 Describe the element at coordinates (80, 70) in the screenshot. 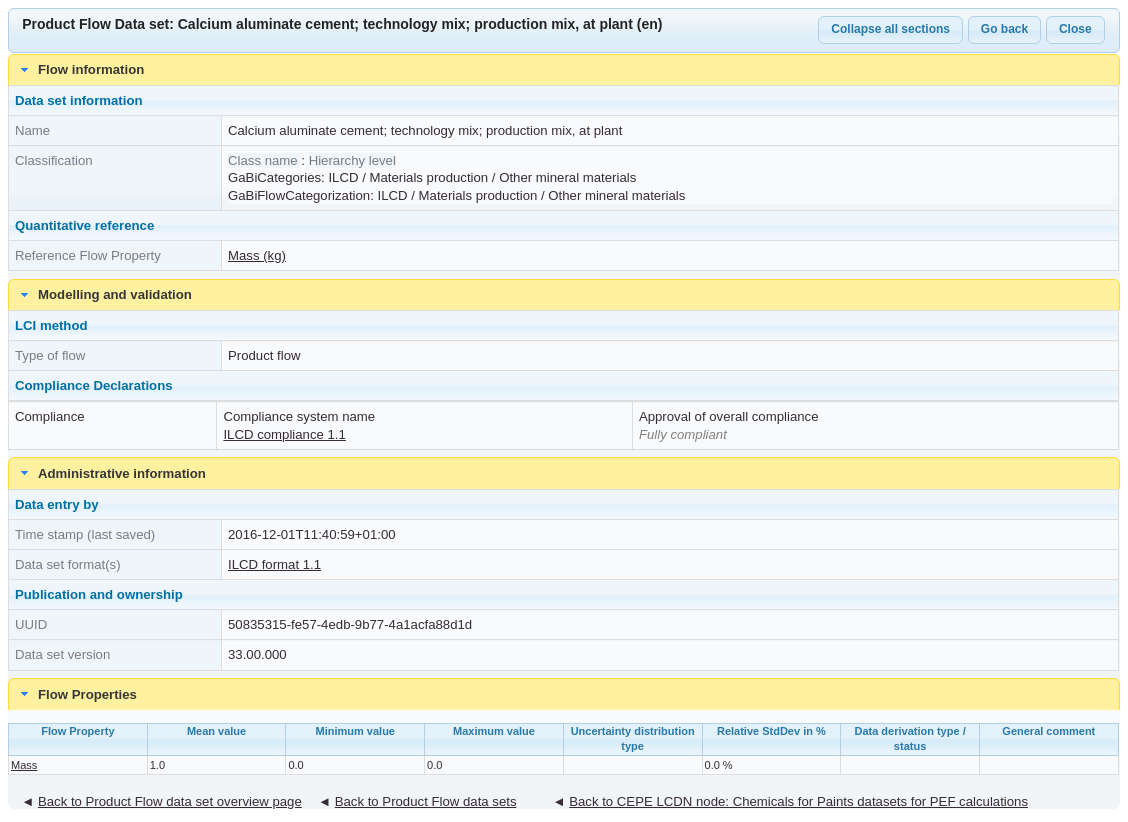

I see `Flow information [tab]` at that location.